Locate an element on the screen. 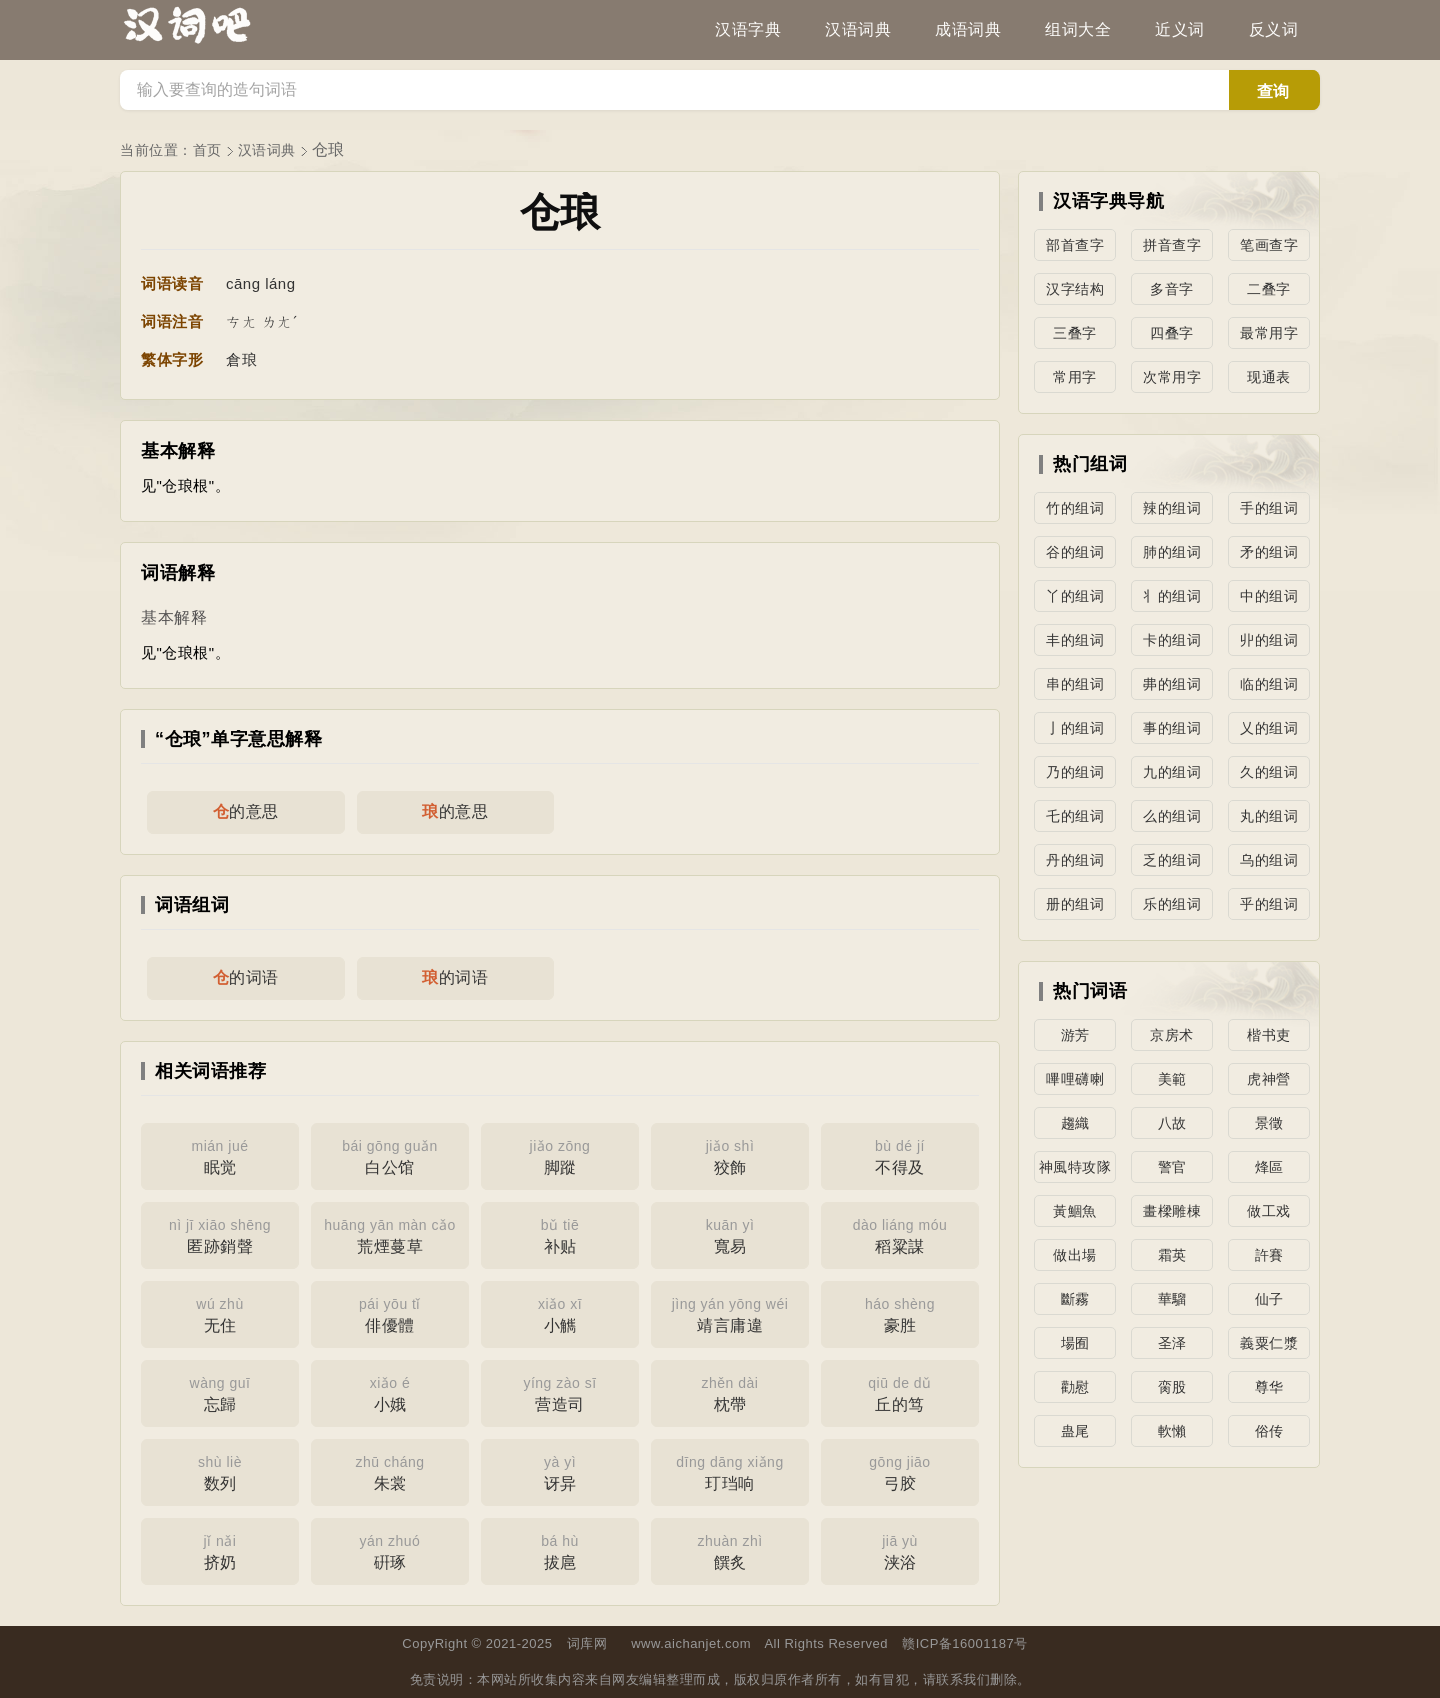 The height and width of the screenshot is (1698, 1440). 饌炙 is located at coordinates (730, 1550).